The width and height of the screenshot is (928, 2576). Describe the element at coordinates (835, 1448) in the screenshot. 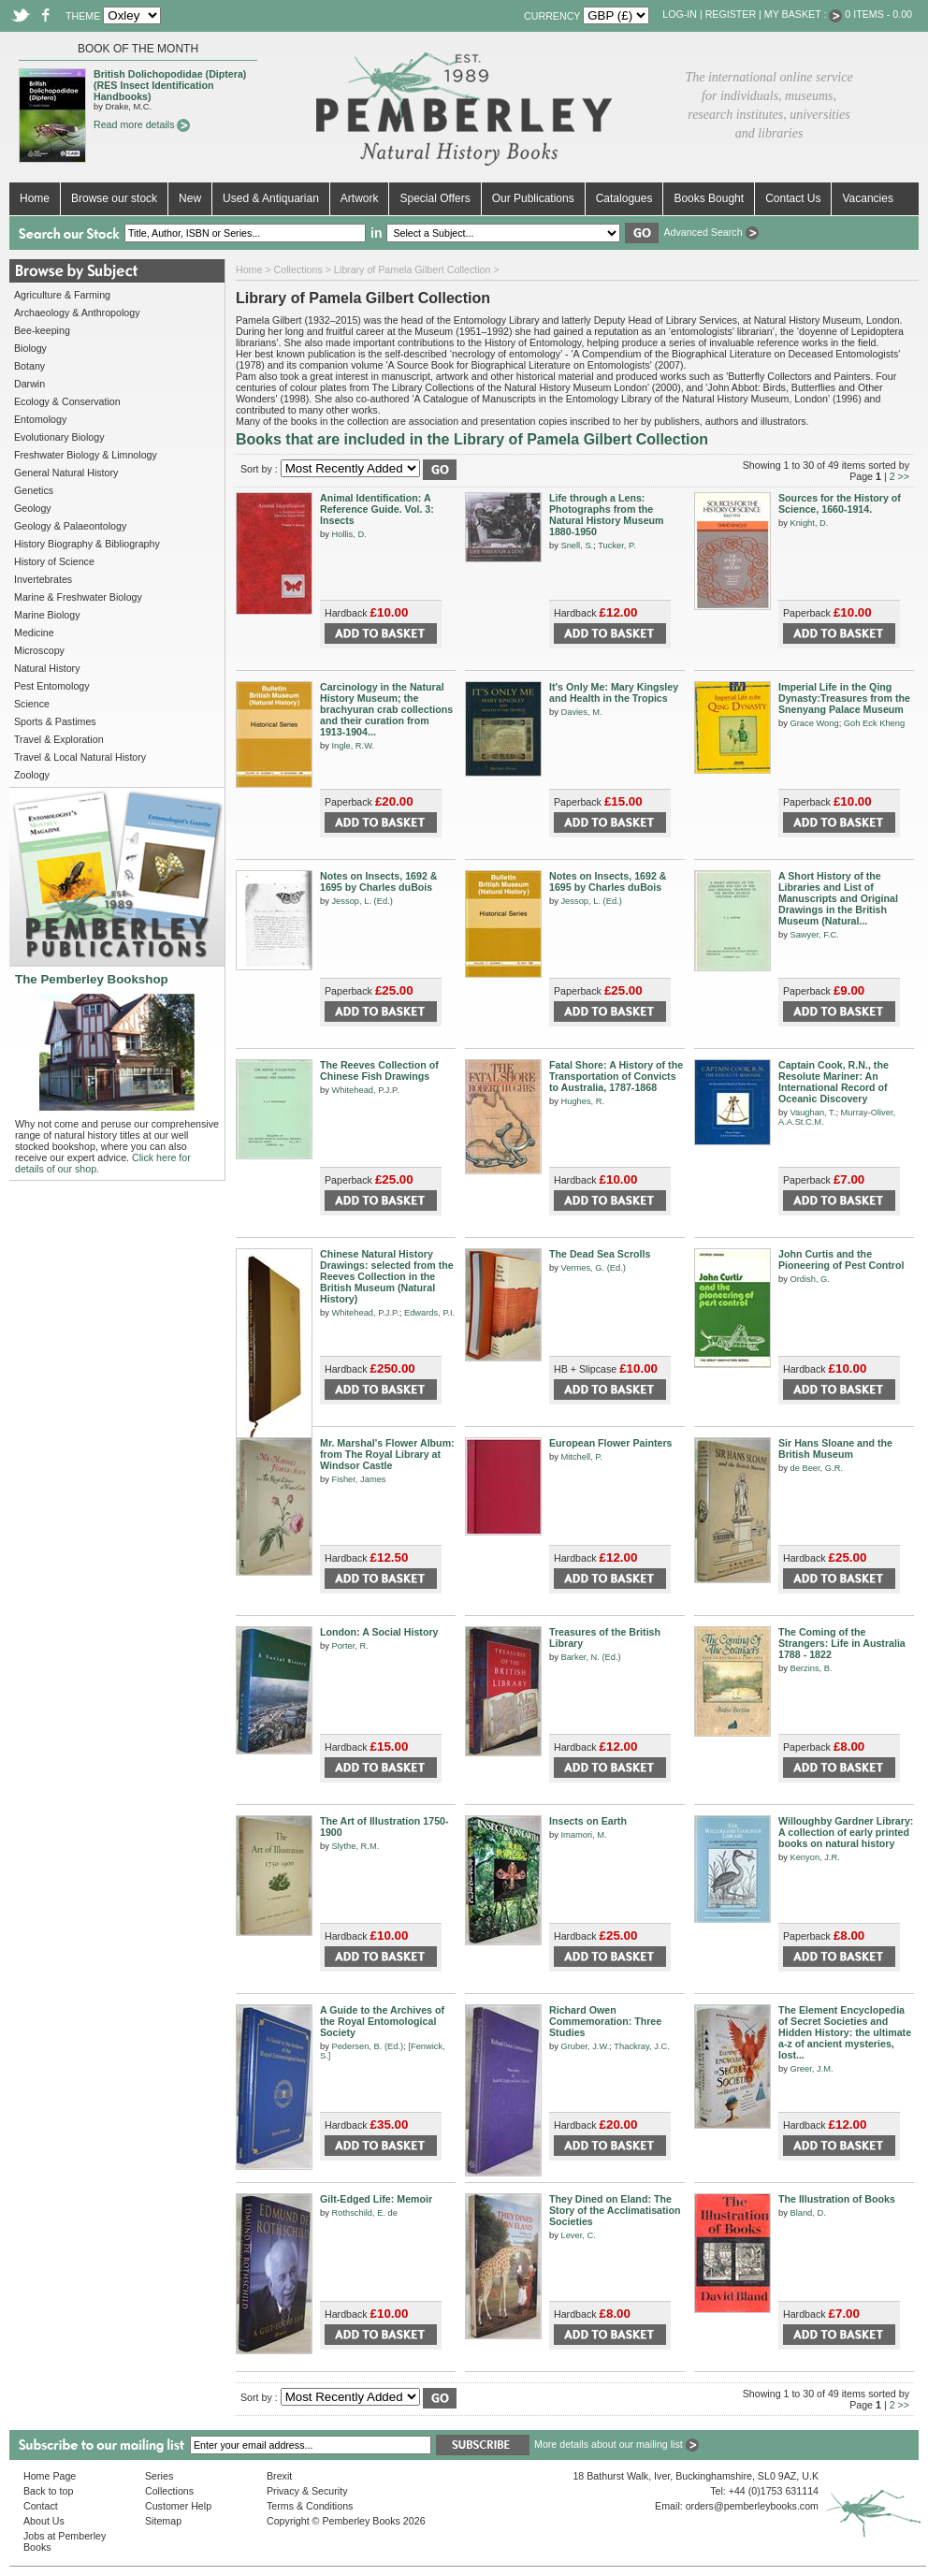

I see `Sir Hans Sloane and the British Museum` at that location.